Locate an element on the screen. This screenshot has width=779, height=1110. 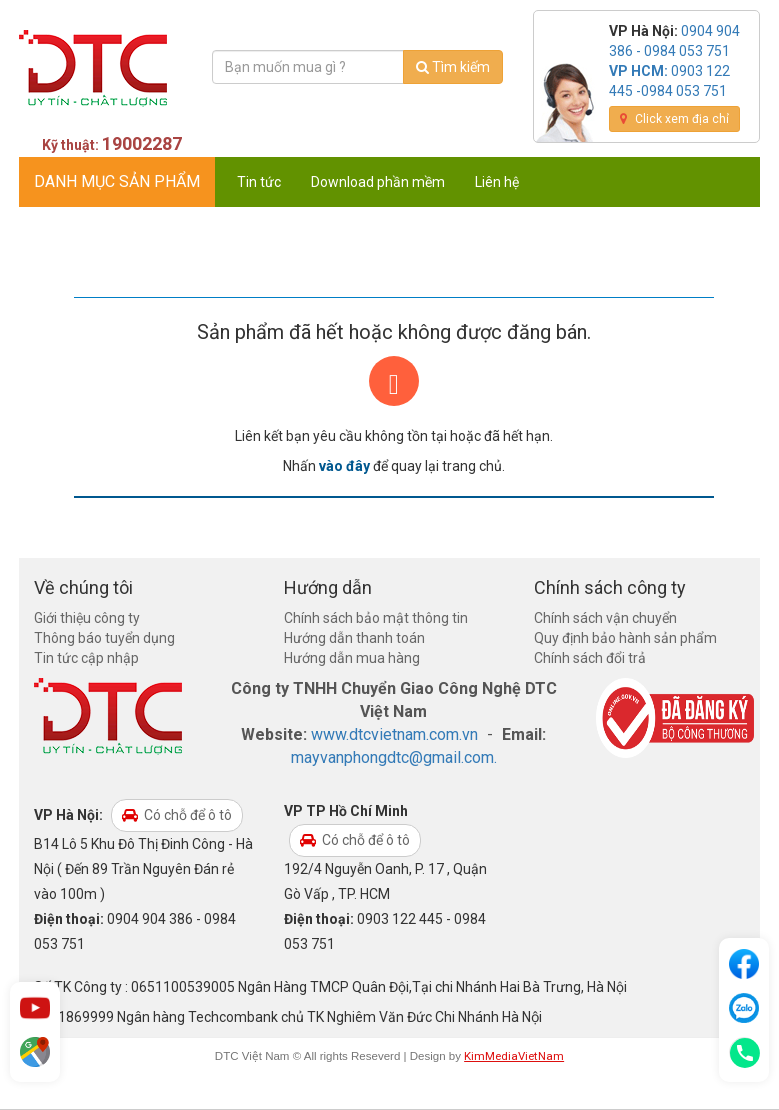
Liên hệ is located at coordinates (497, 182).